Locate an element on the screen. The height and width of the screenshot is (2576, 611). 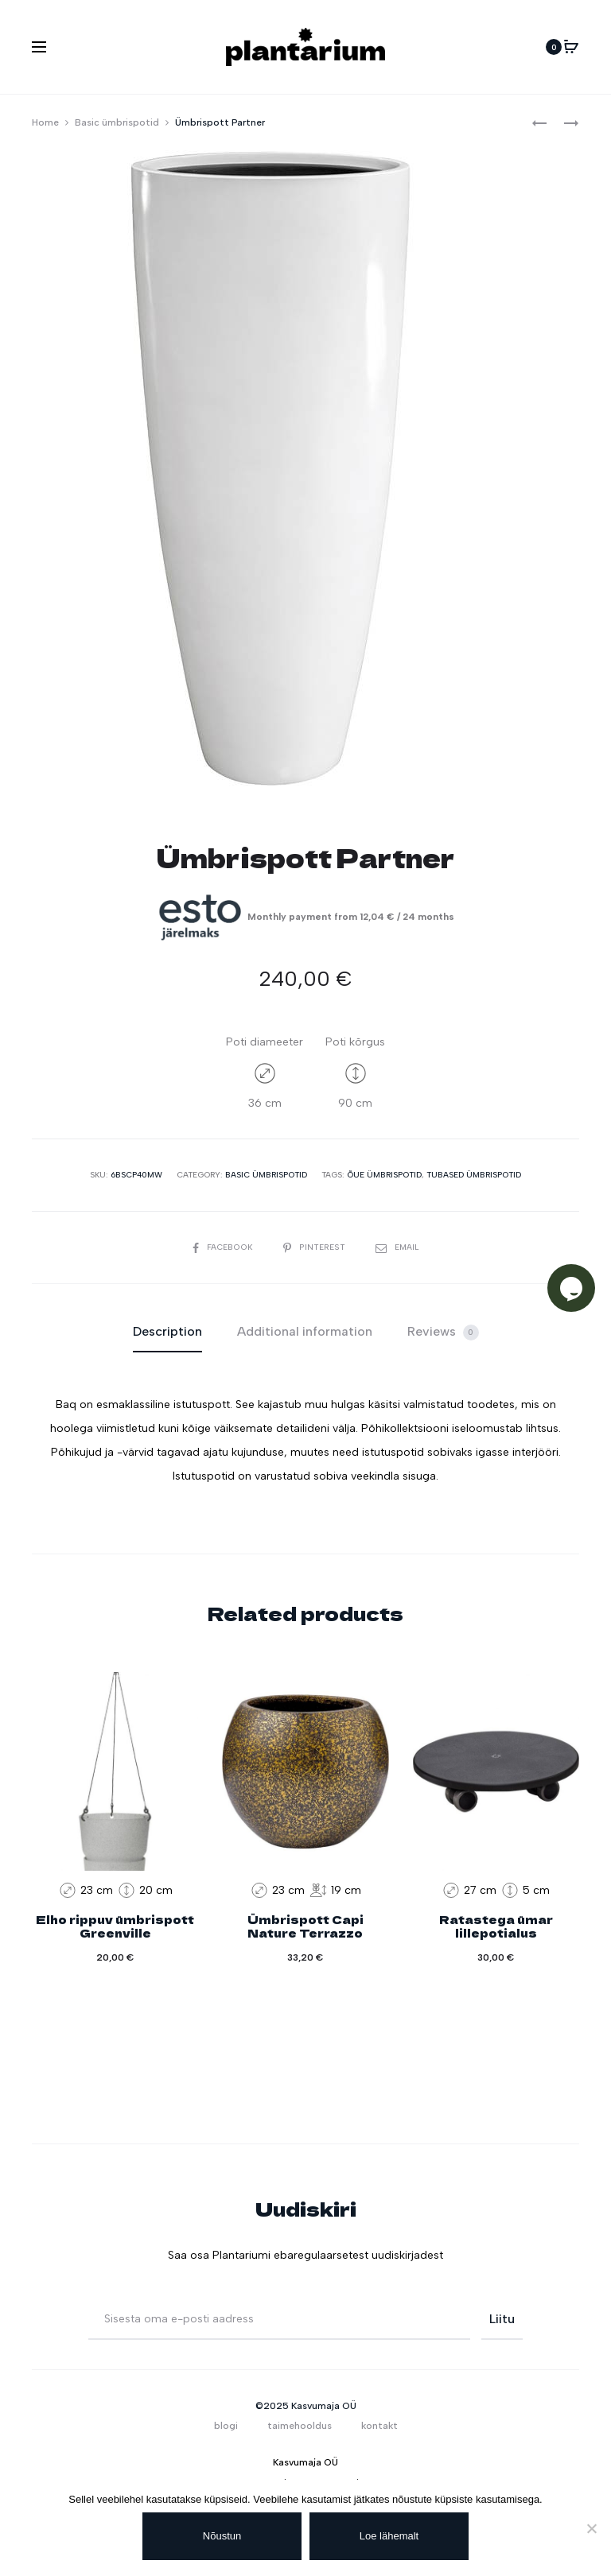
Basic ümbrispotid is located at coordinates (117, 122).